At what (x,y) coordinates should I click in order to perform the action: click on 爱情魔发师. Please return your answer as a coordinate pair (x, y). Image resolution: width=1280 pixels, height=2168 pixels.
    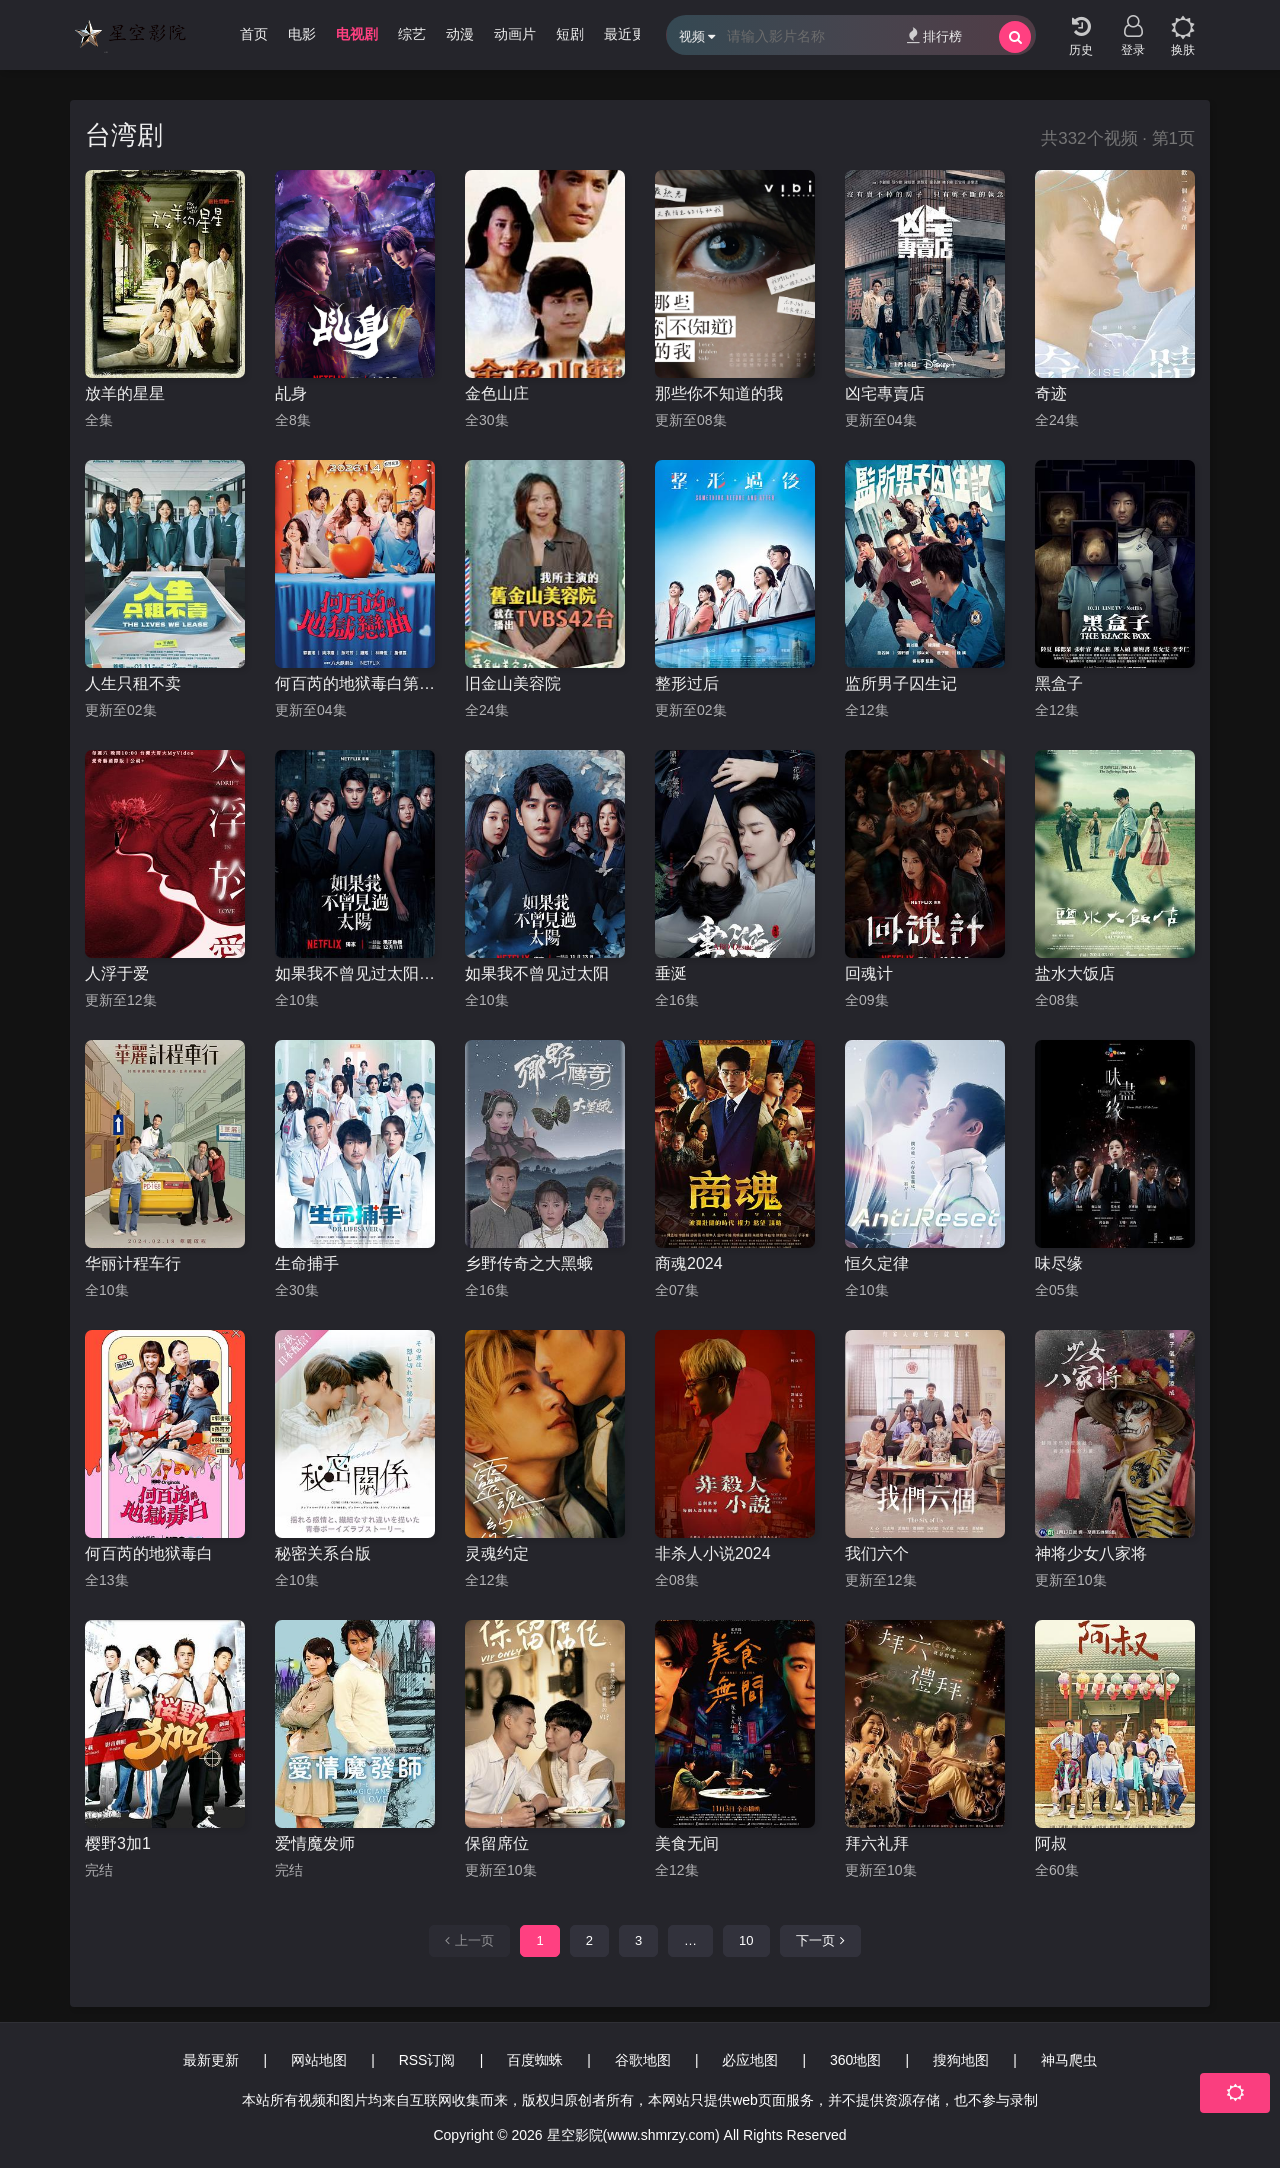
    Looking at the image, I should click on (315, 1843).